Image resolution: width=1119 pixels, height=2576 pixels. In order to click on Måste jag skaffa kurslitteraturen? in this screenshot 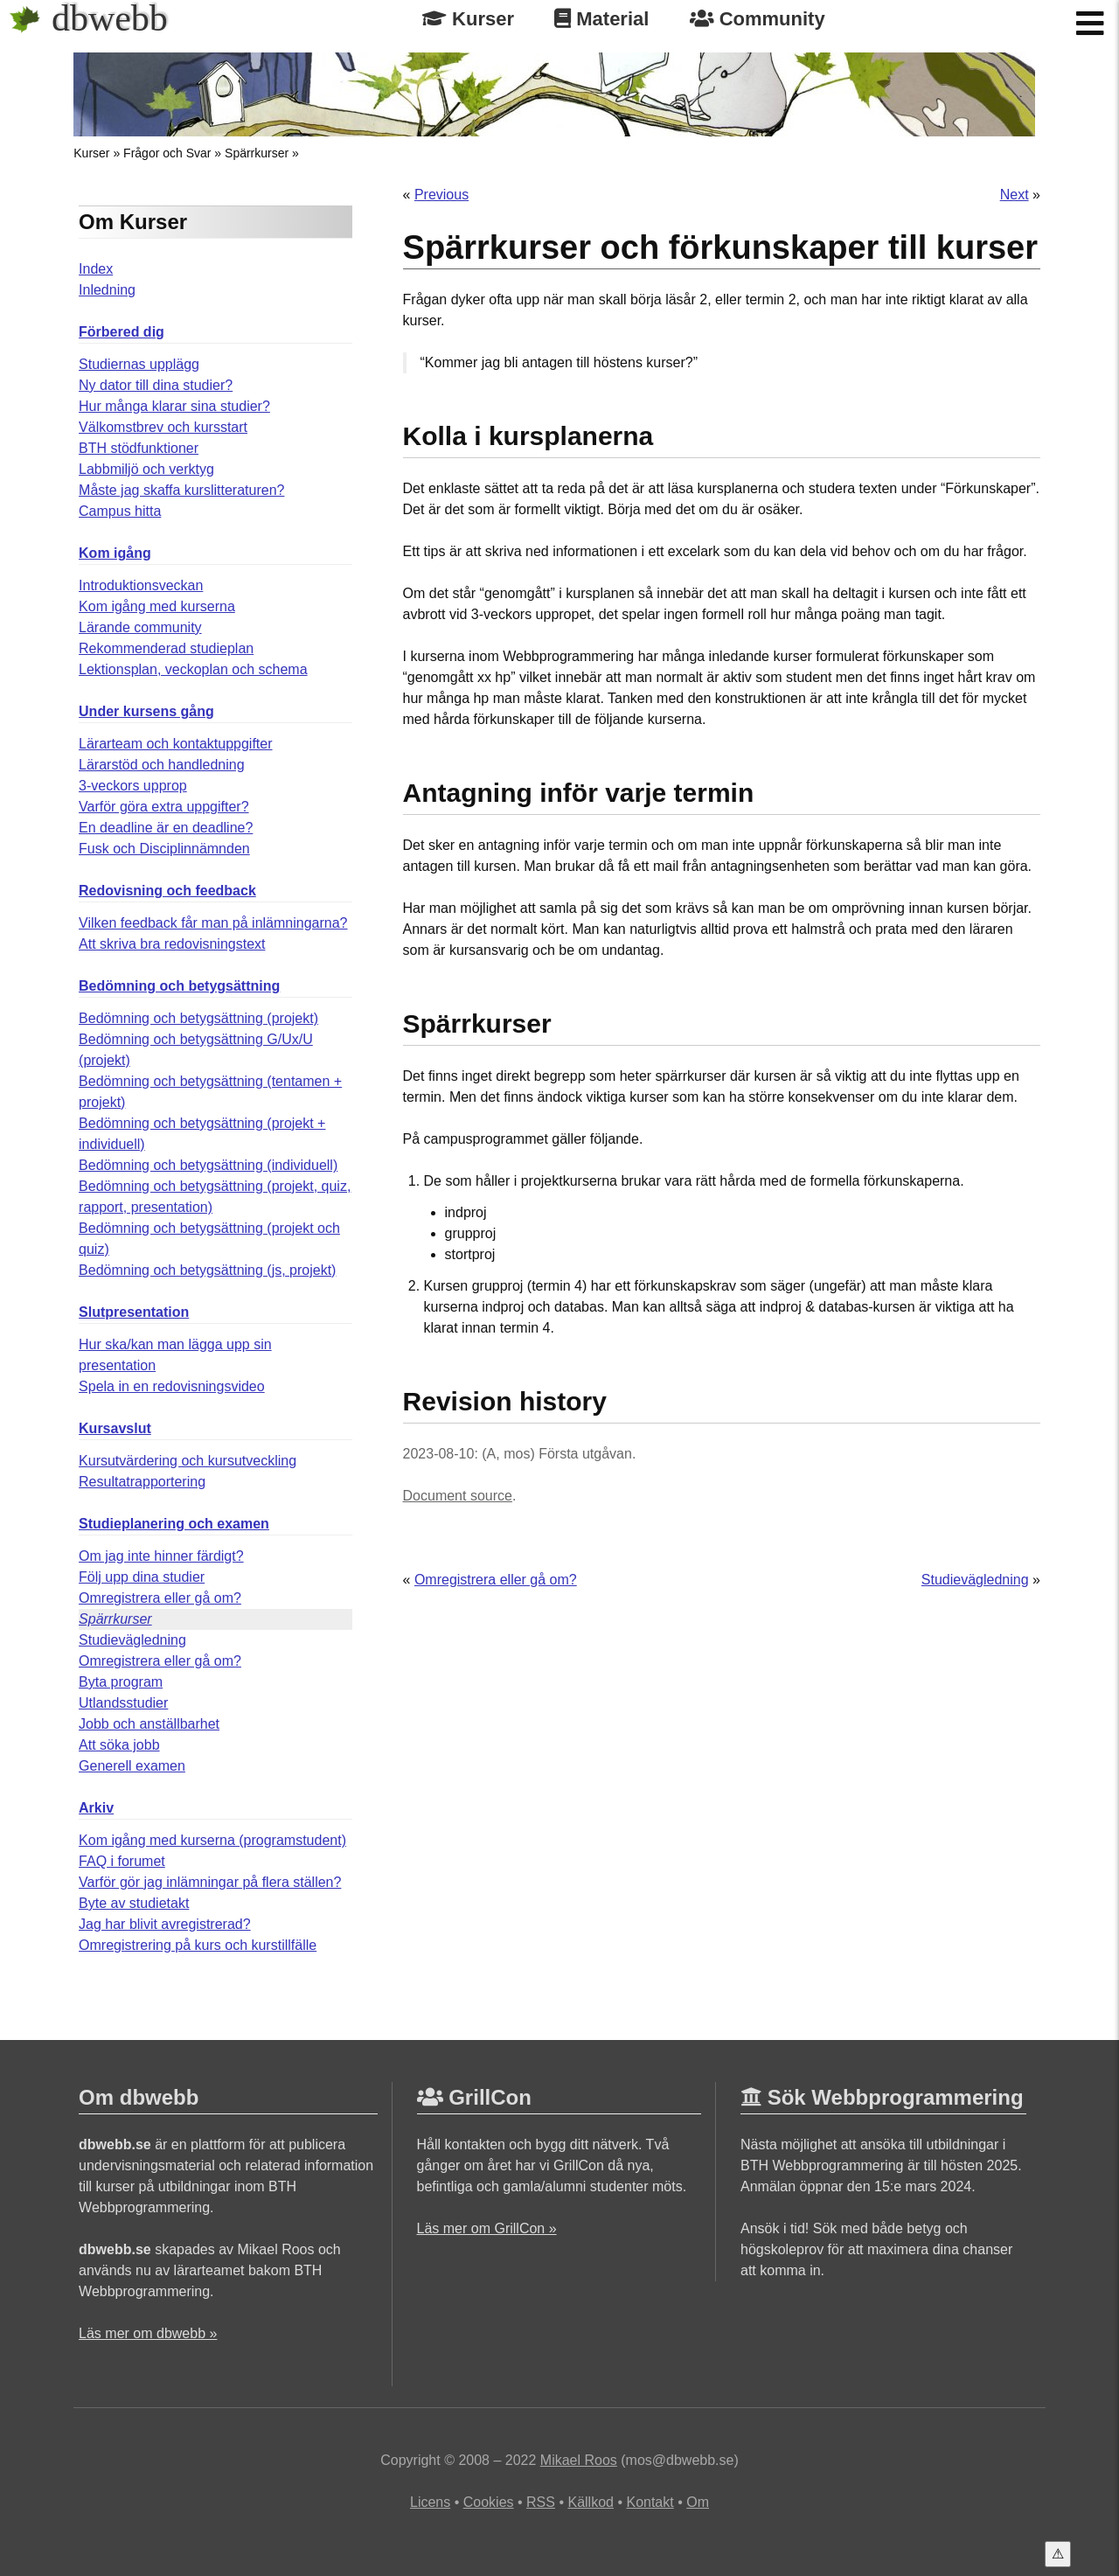, I will do `click(181, 490)`.